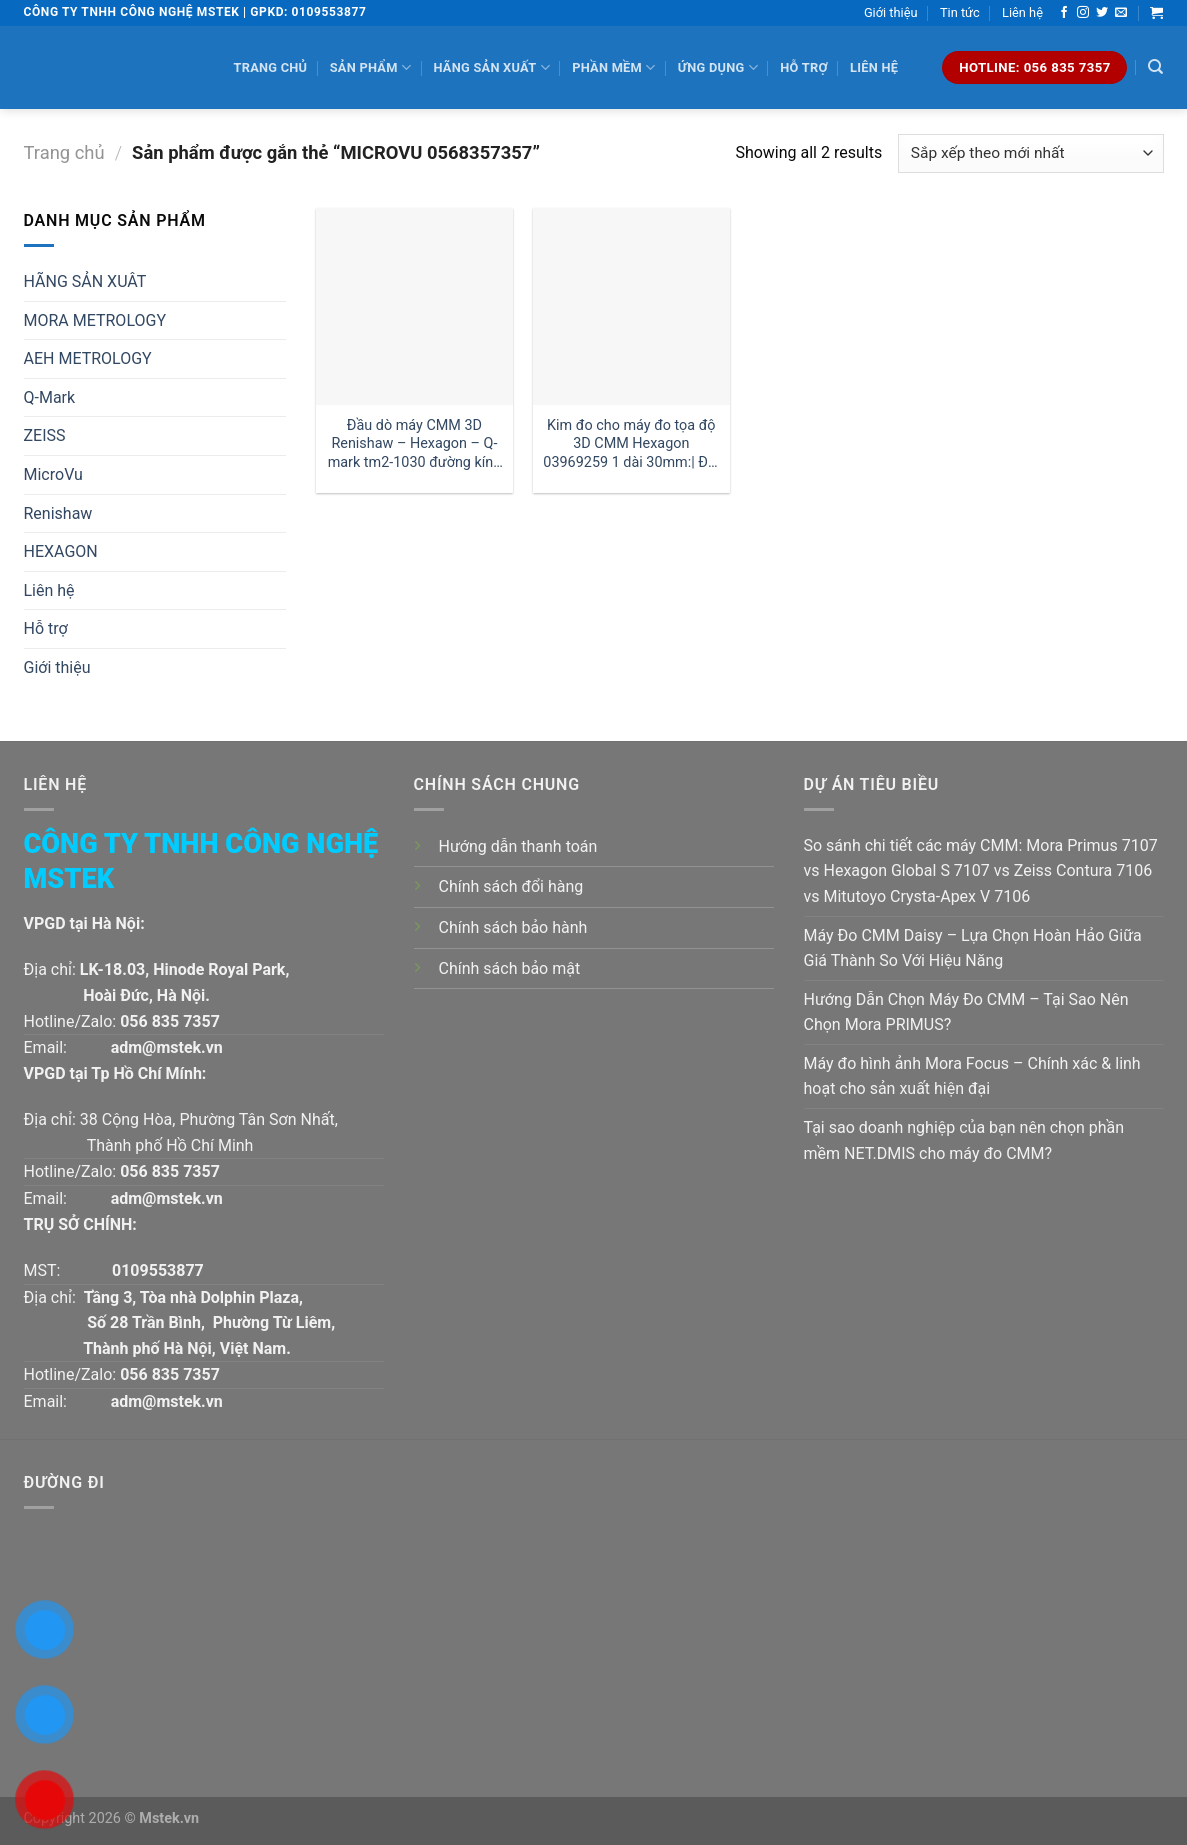  Describe the element at coordinates (964, 1140) in the screenshot. I see `Tại sao doanh nghiệp của bạn nên chọn phần mềm NET.DMIS cho máy đo CMM?` at that location.